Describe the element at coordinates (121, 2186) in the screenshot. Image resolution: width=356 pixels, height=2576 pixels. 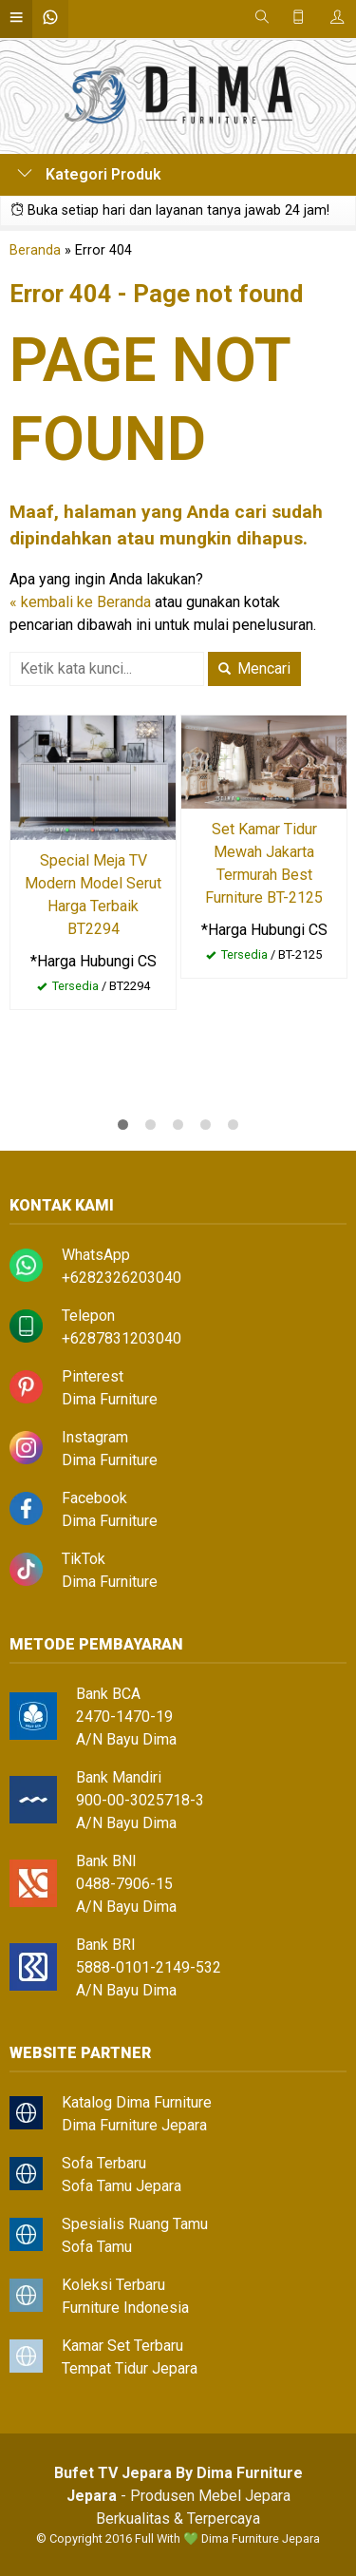
I see `Sofa Tamu Jepara` at that location.